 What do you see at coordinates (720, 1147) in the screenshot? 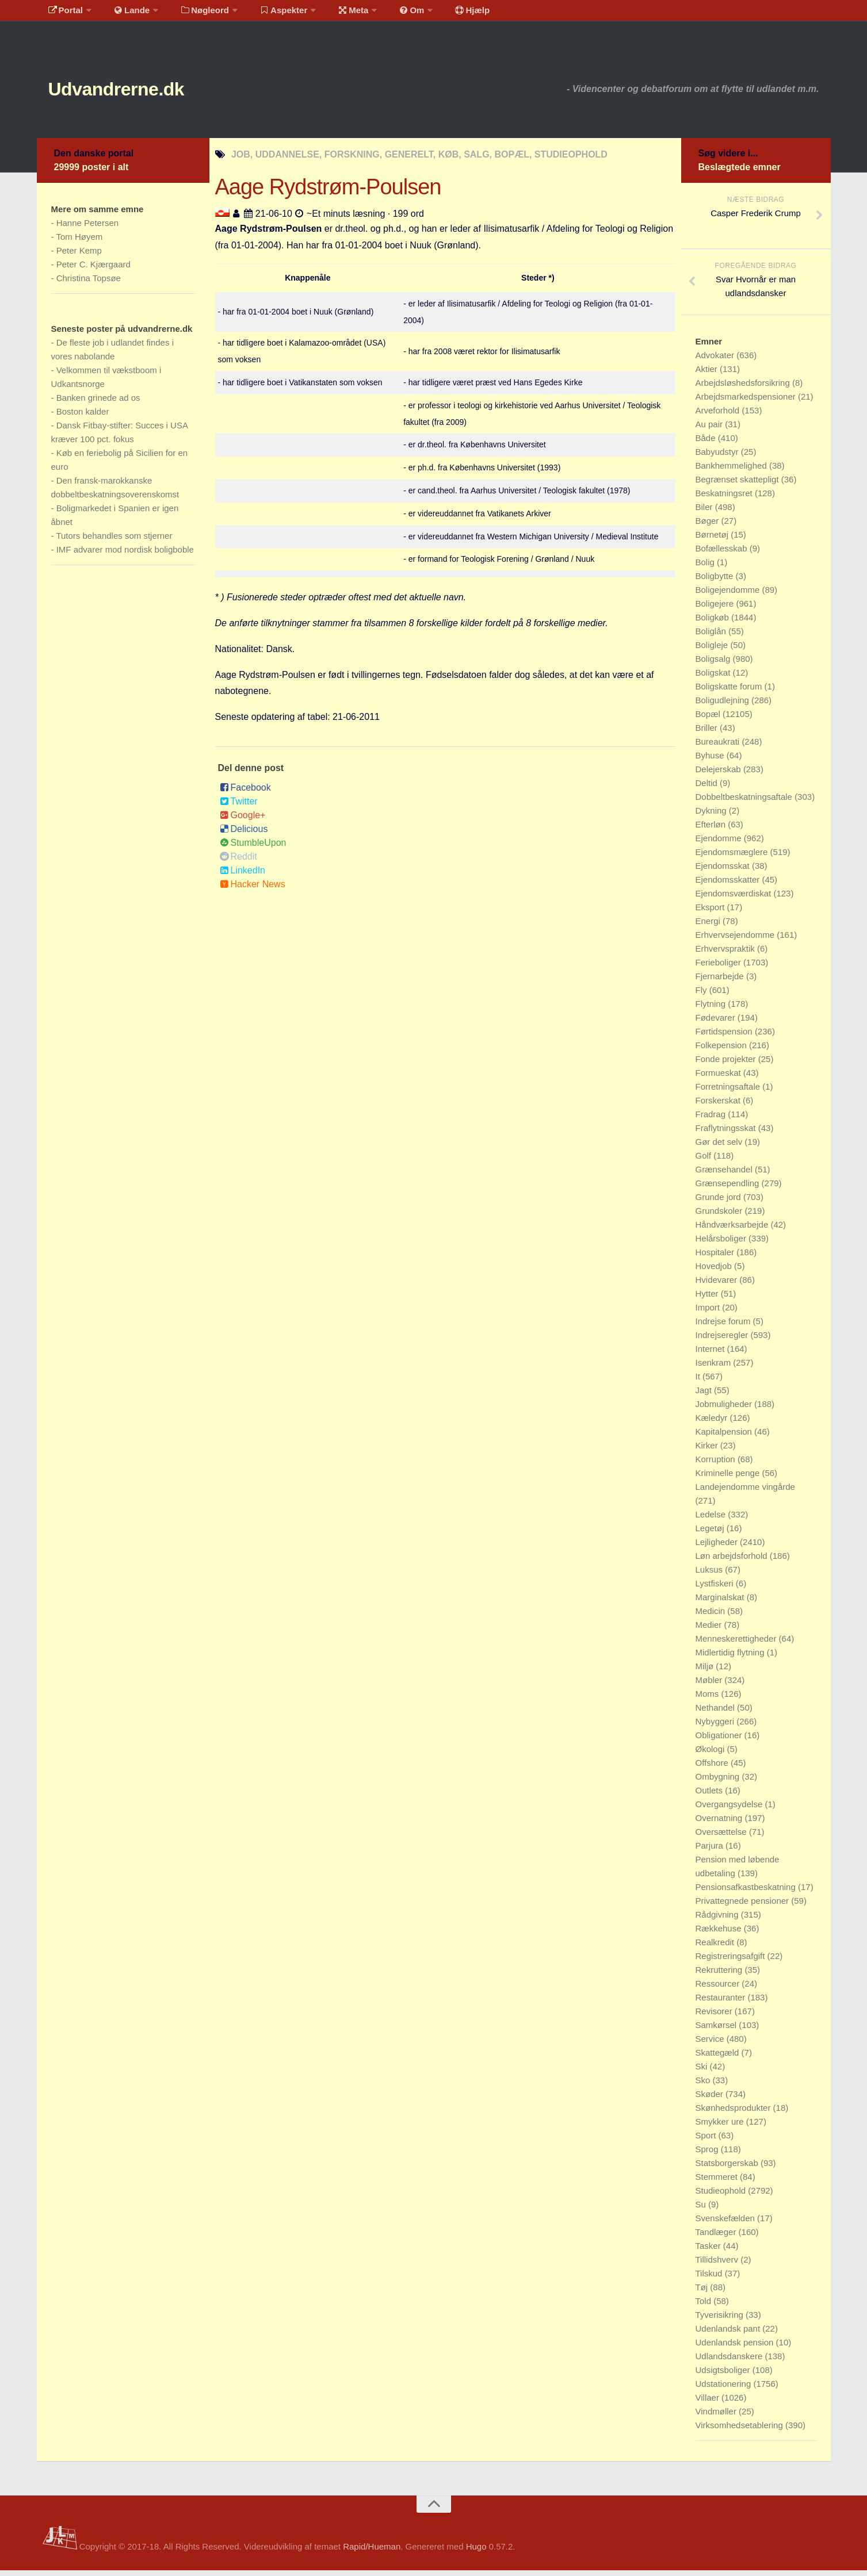
I see `Gør det selv` at bounding box center [720, 1147].